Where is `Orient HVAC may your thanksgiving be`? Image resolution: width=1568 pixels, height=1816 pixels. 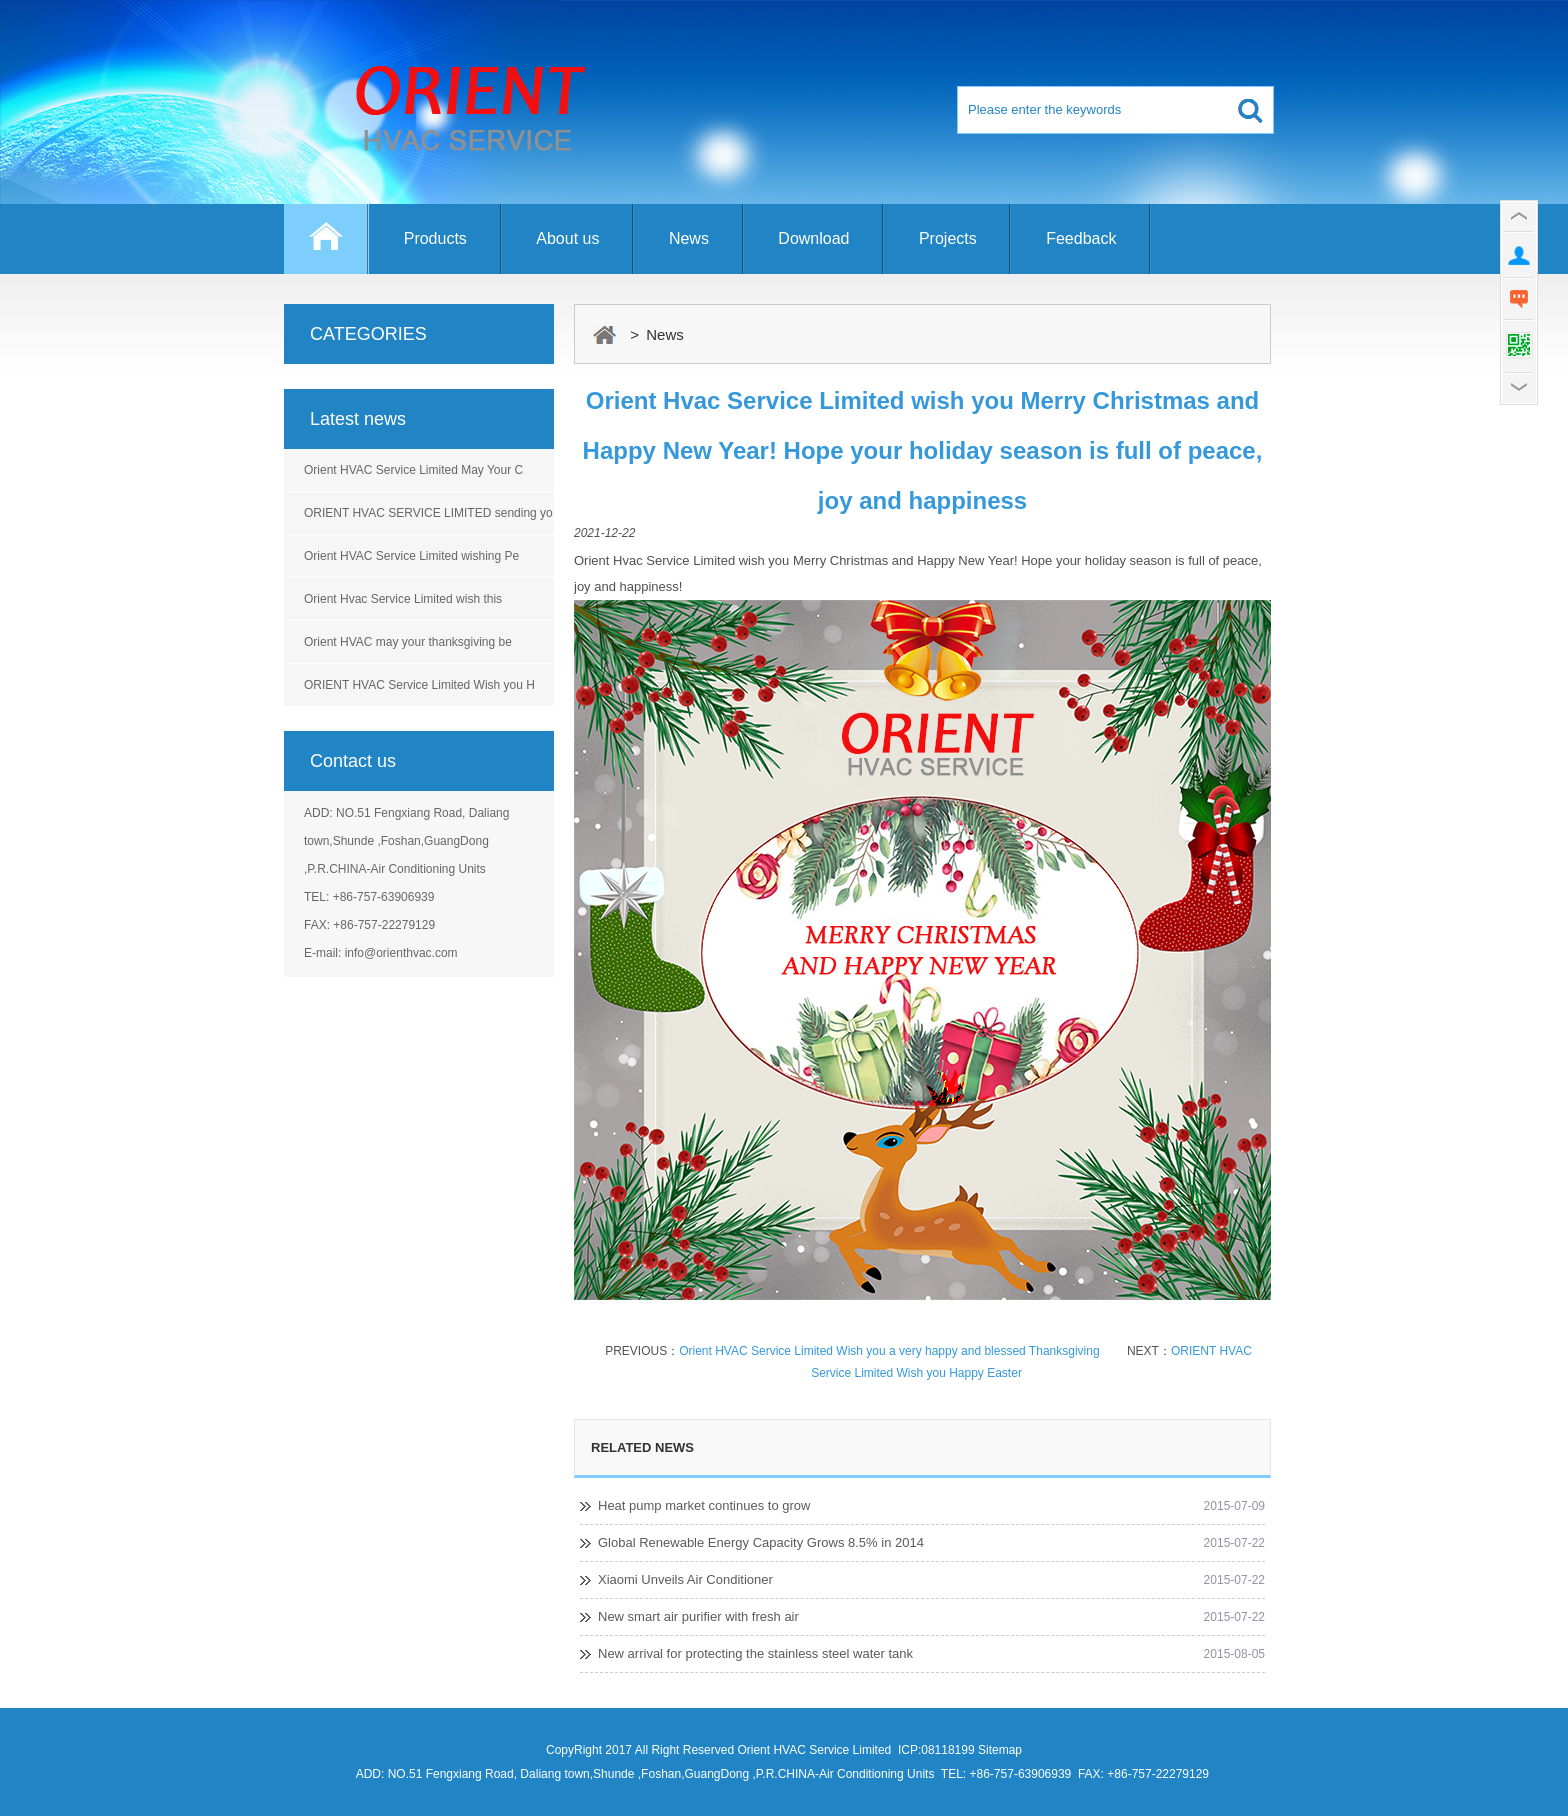
Orient HVAC may your thanksgiving be is located at coordinates (408, 642).